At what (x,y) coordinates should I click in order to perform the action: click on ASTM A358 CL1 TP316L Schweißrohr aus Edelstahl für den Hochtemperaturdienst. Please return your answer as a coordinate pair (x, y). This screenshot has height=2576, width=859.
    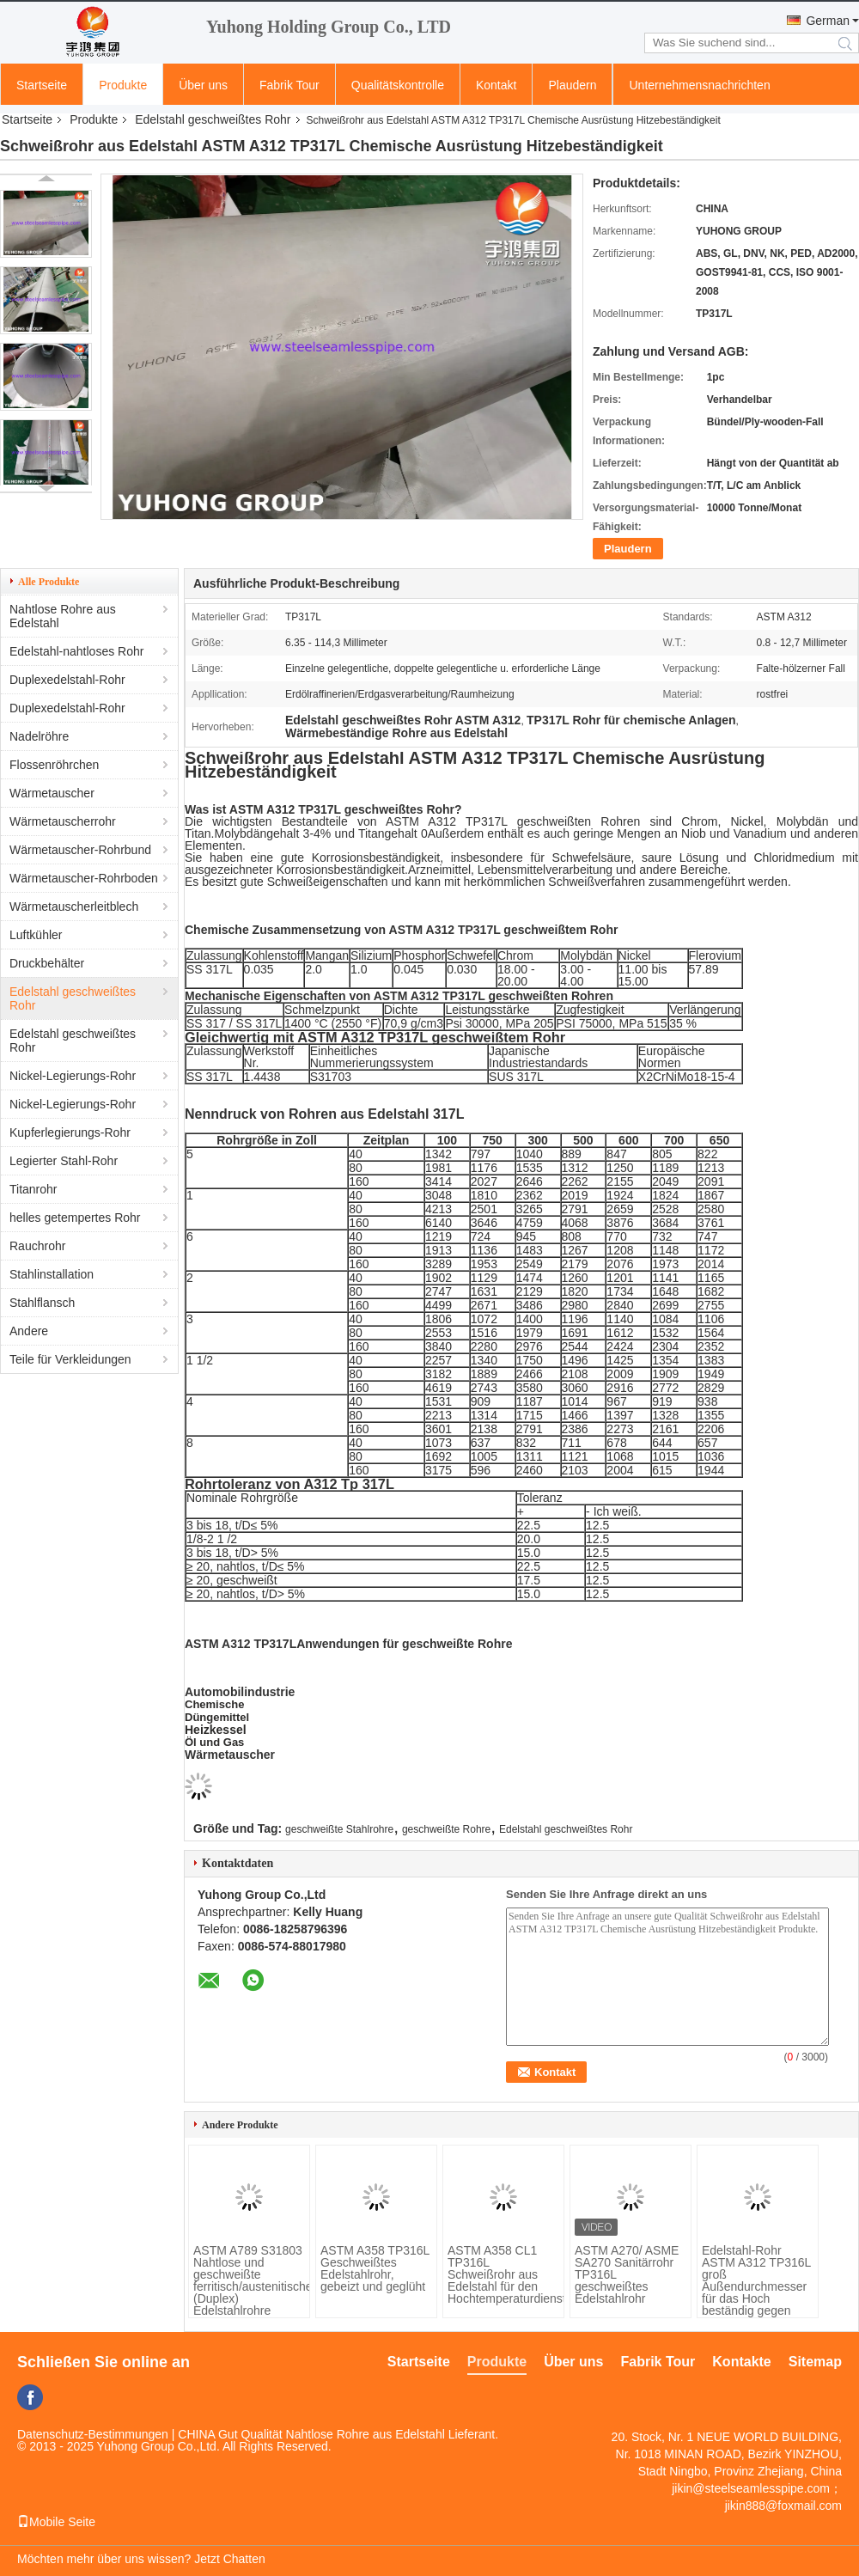
    Looking at the image, I should click on (503, 2274).